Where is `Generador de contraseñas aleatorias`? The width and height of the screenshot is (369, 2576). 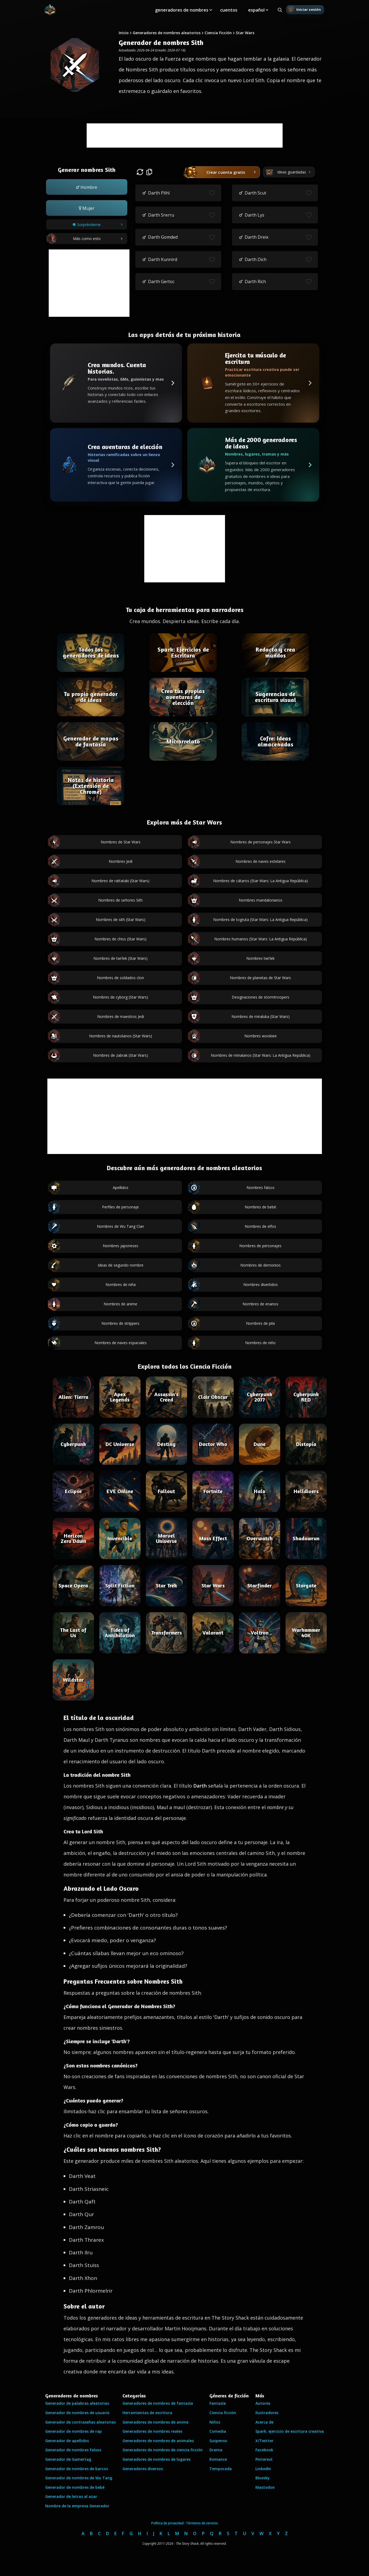
Generador de contraseñas aleatorias is located at coordinates (80, 2422).